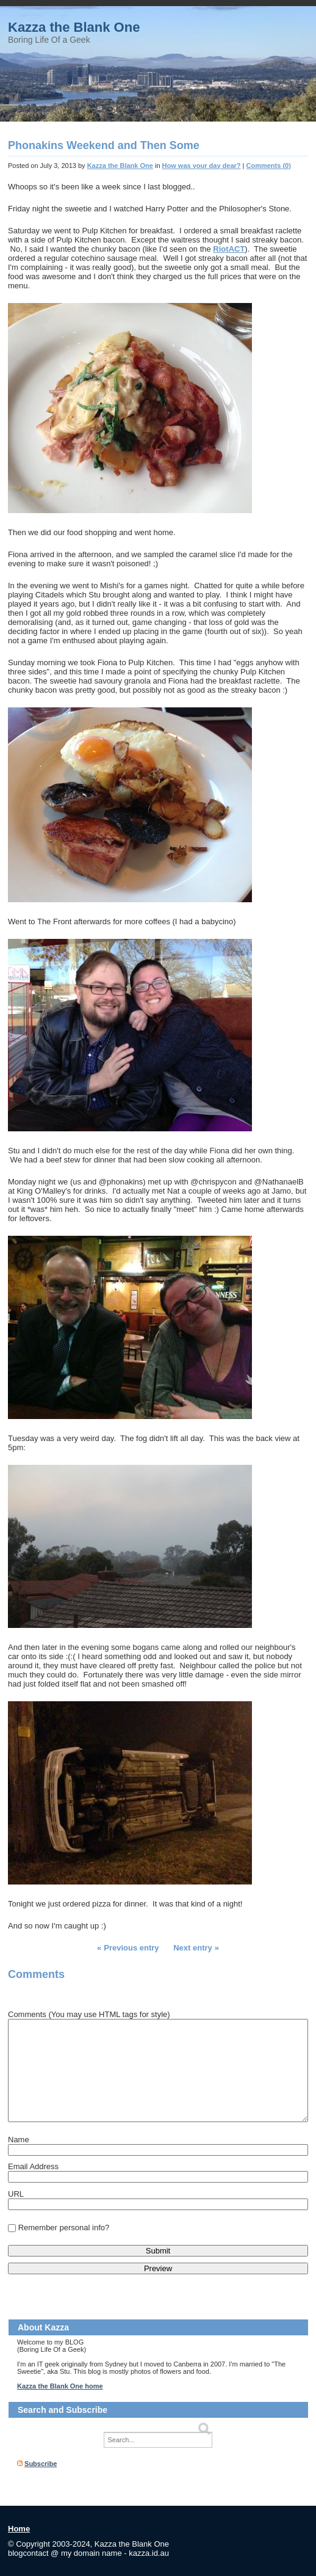  Describe the element at coordinates (131, 1947) in the screenshot. I see `Previous entry` at that location.